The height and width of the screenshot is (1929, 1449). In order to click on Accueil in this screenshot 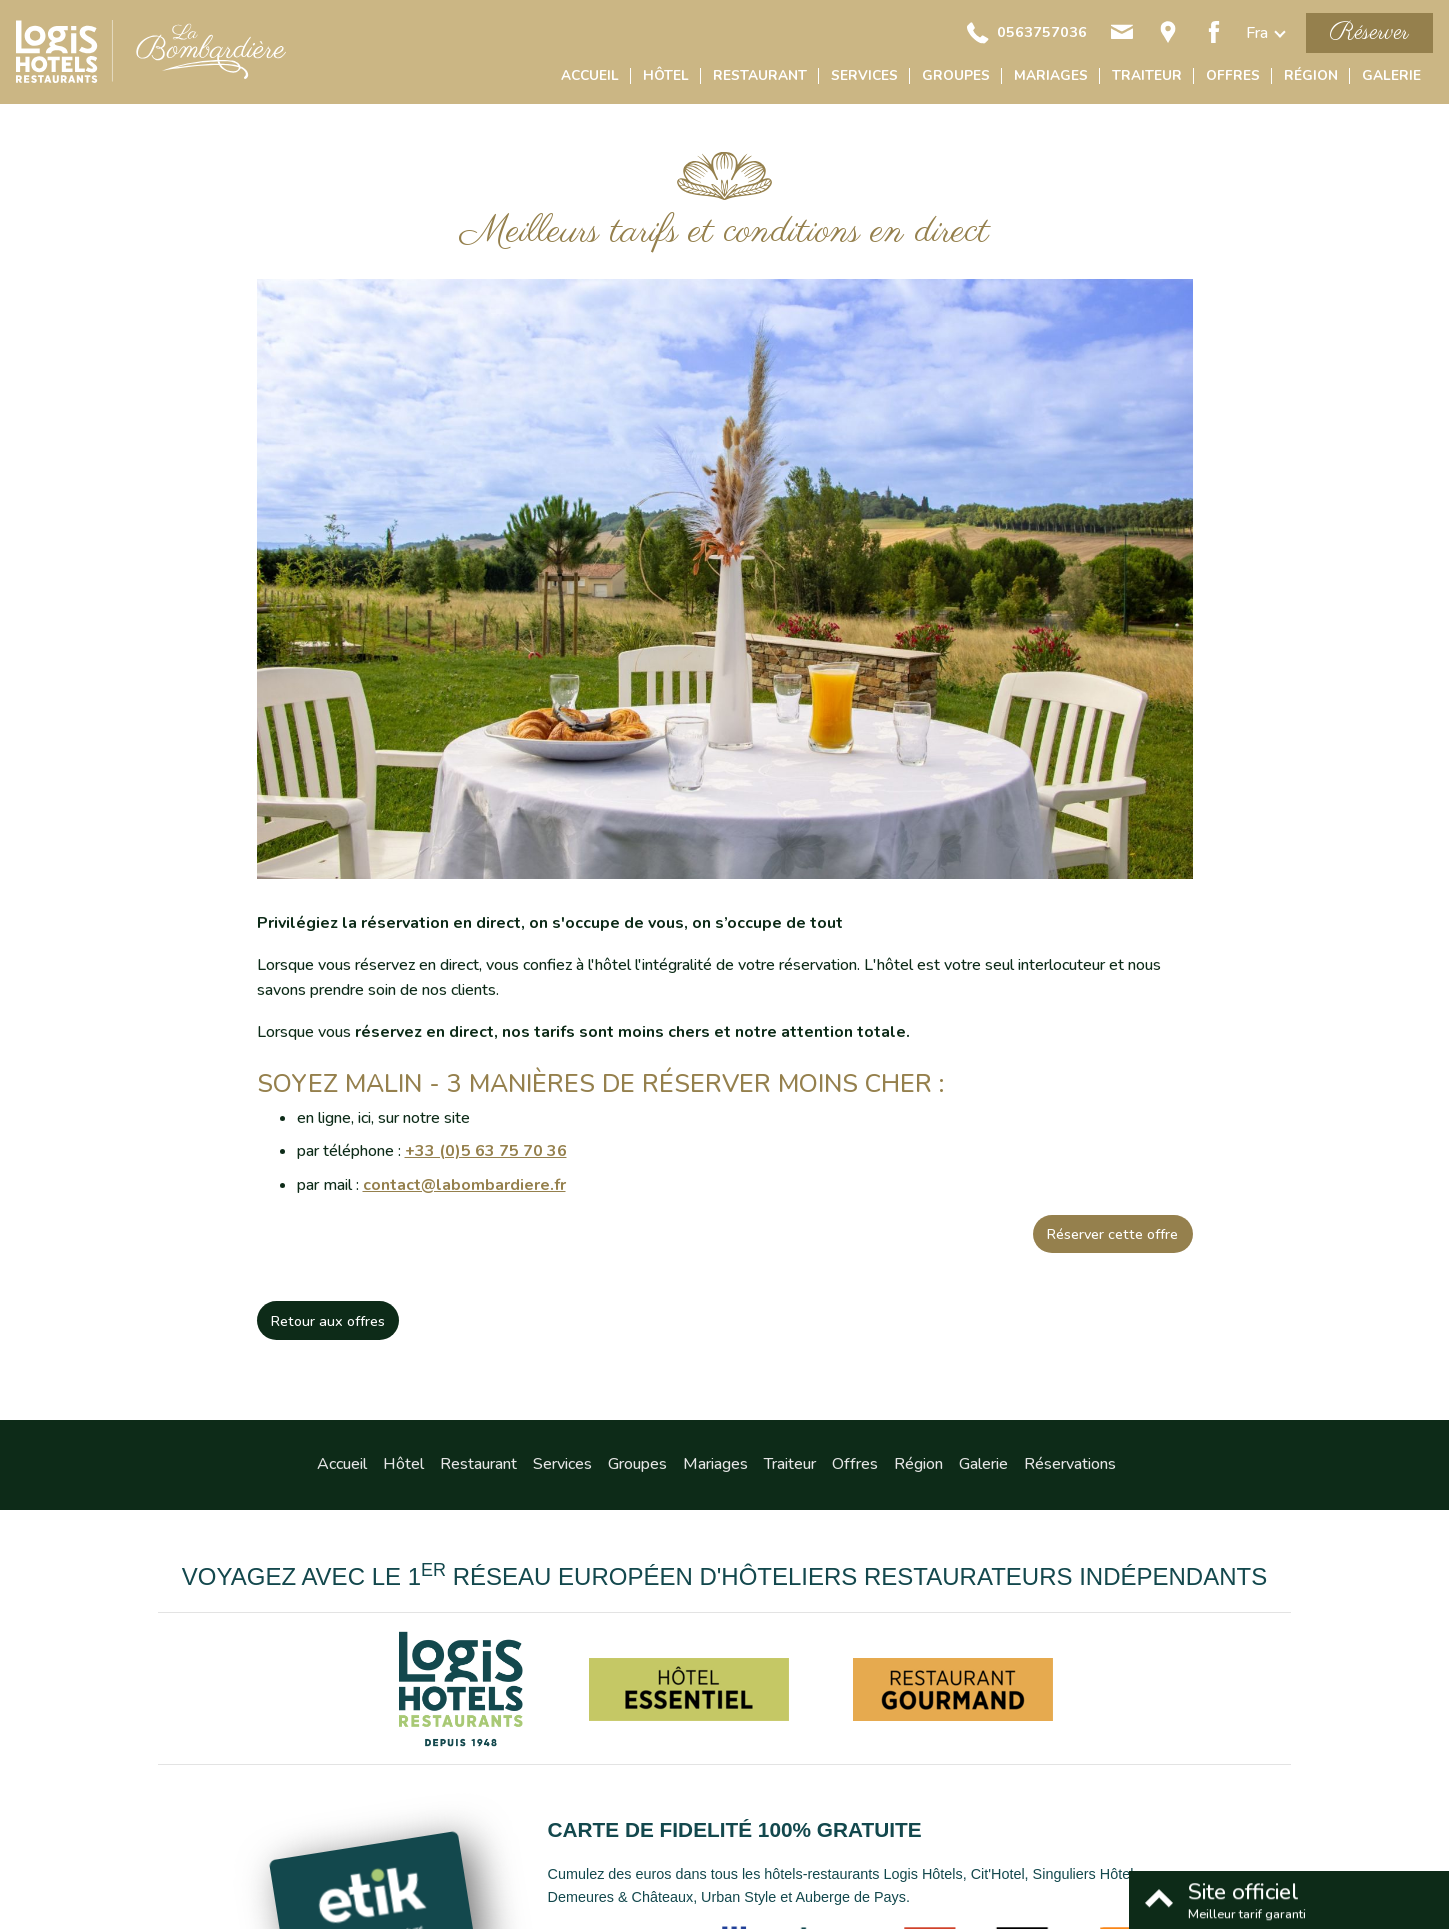, I will do `click(590, 75)`.